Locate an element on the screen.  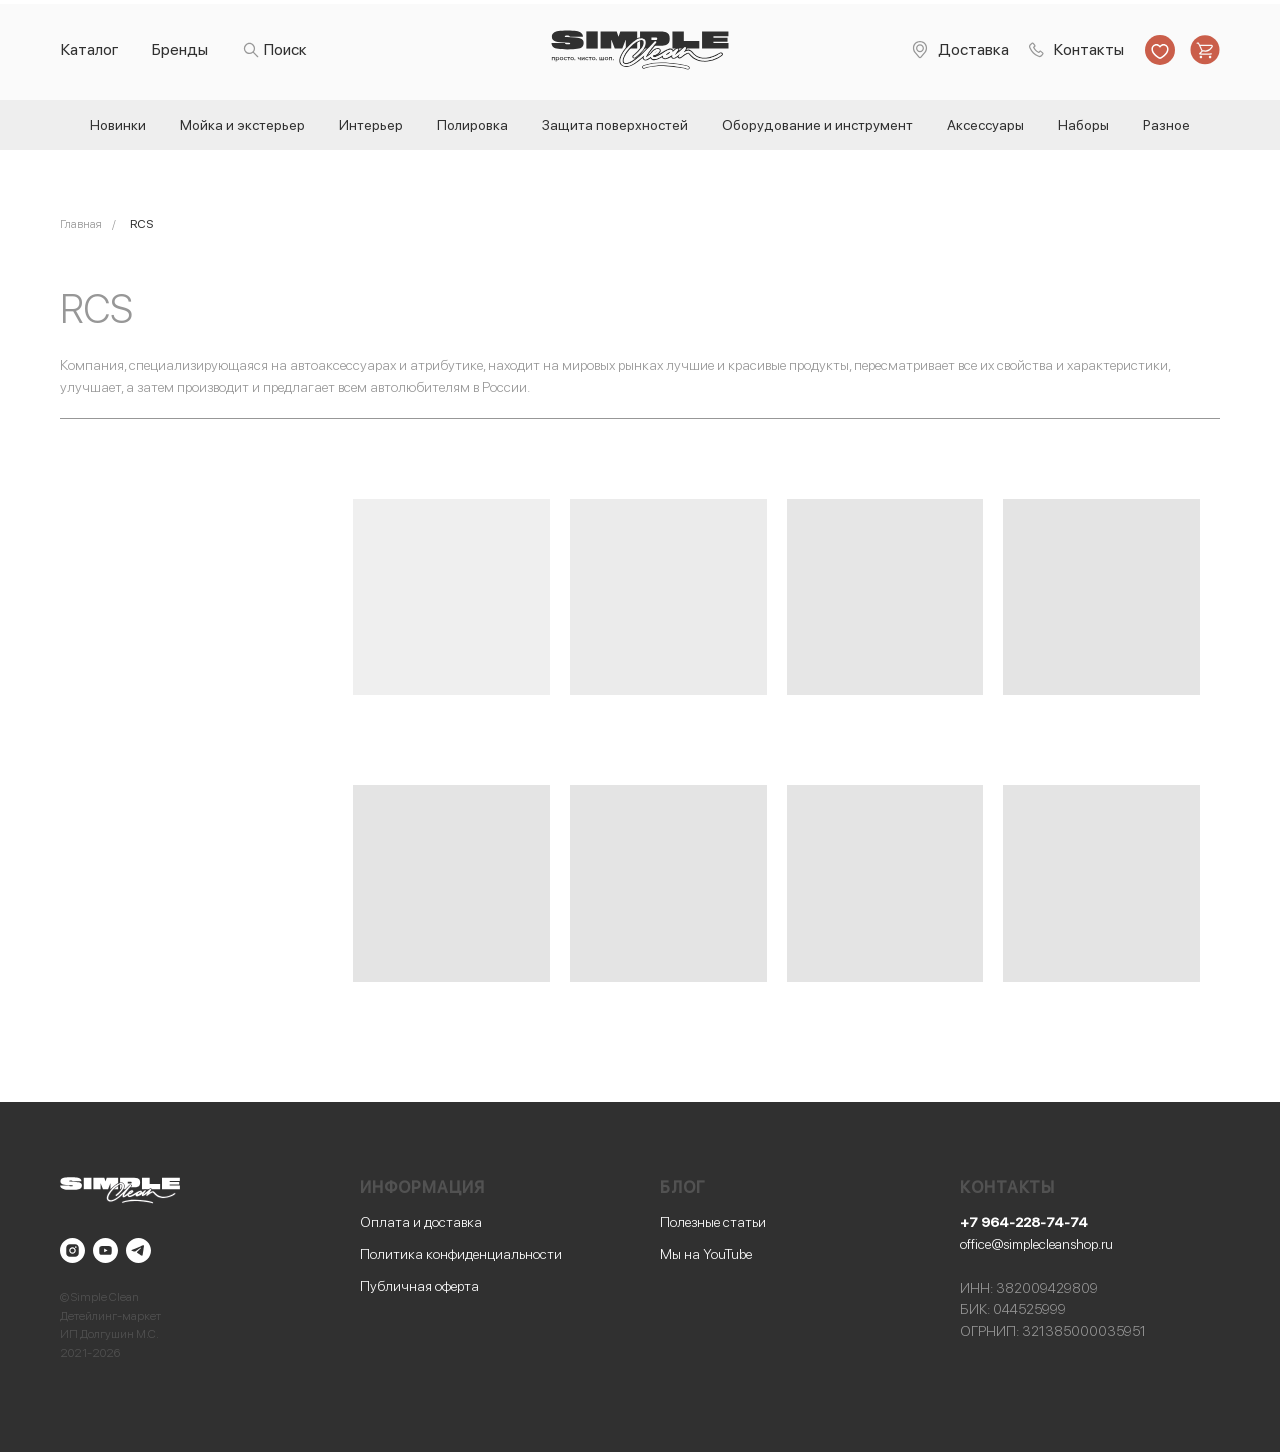
Поиск is located at coordinates (285, 49).